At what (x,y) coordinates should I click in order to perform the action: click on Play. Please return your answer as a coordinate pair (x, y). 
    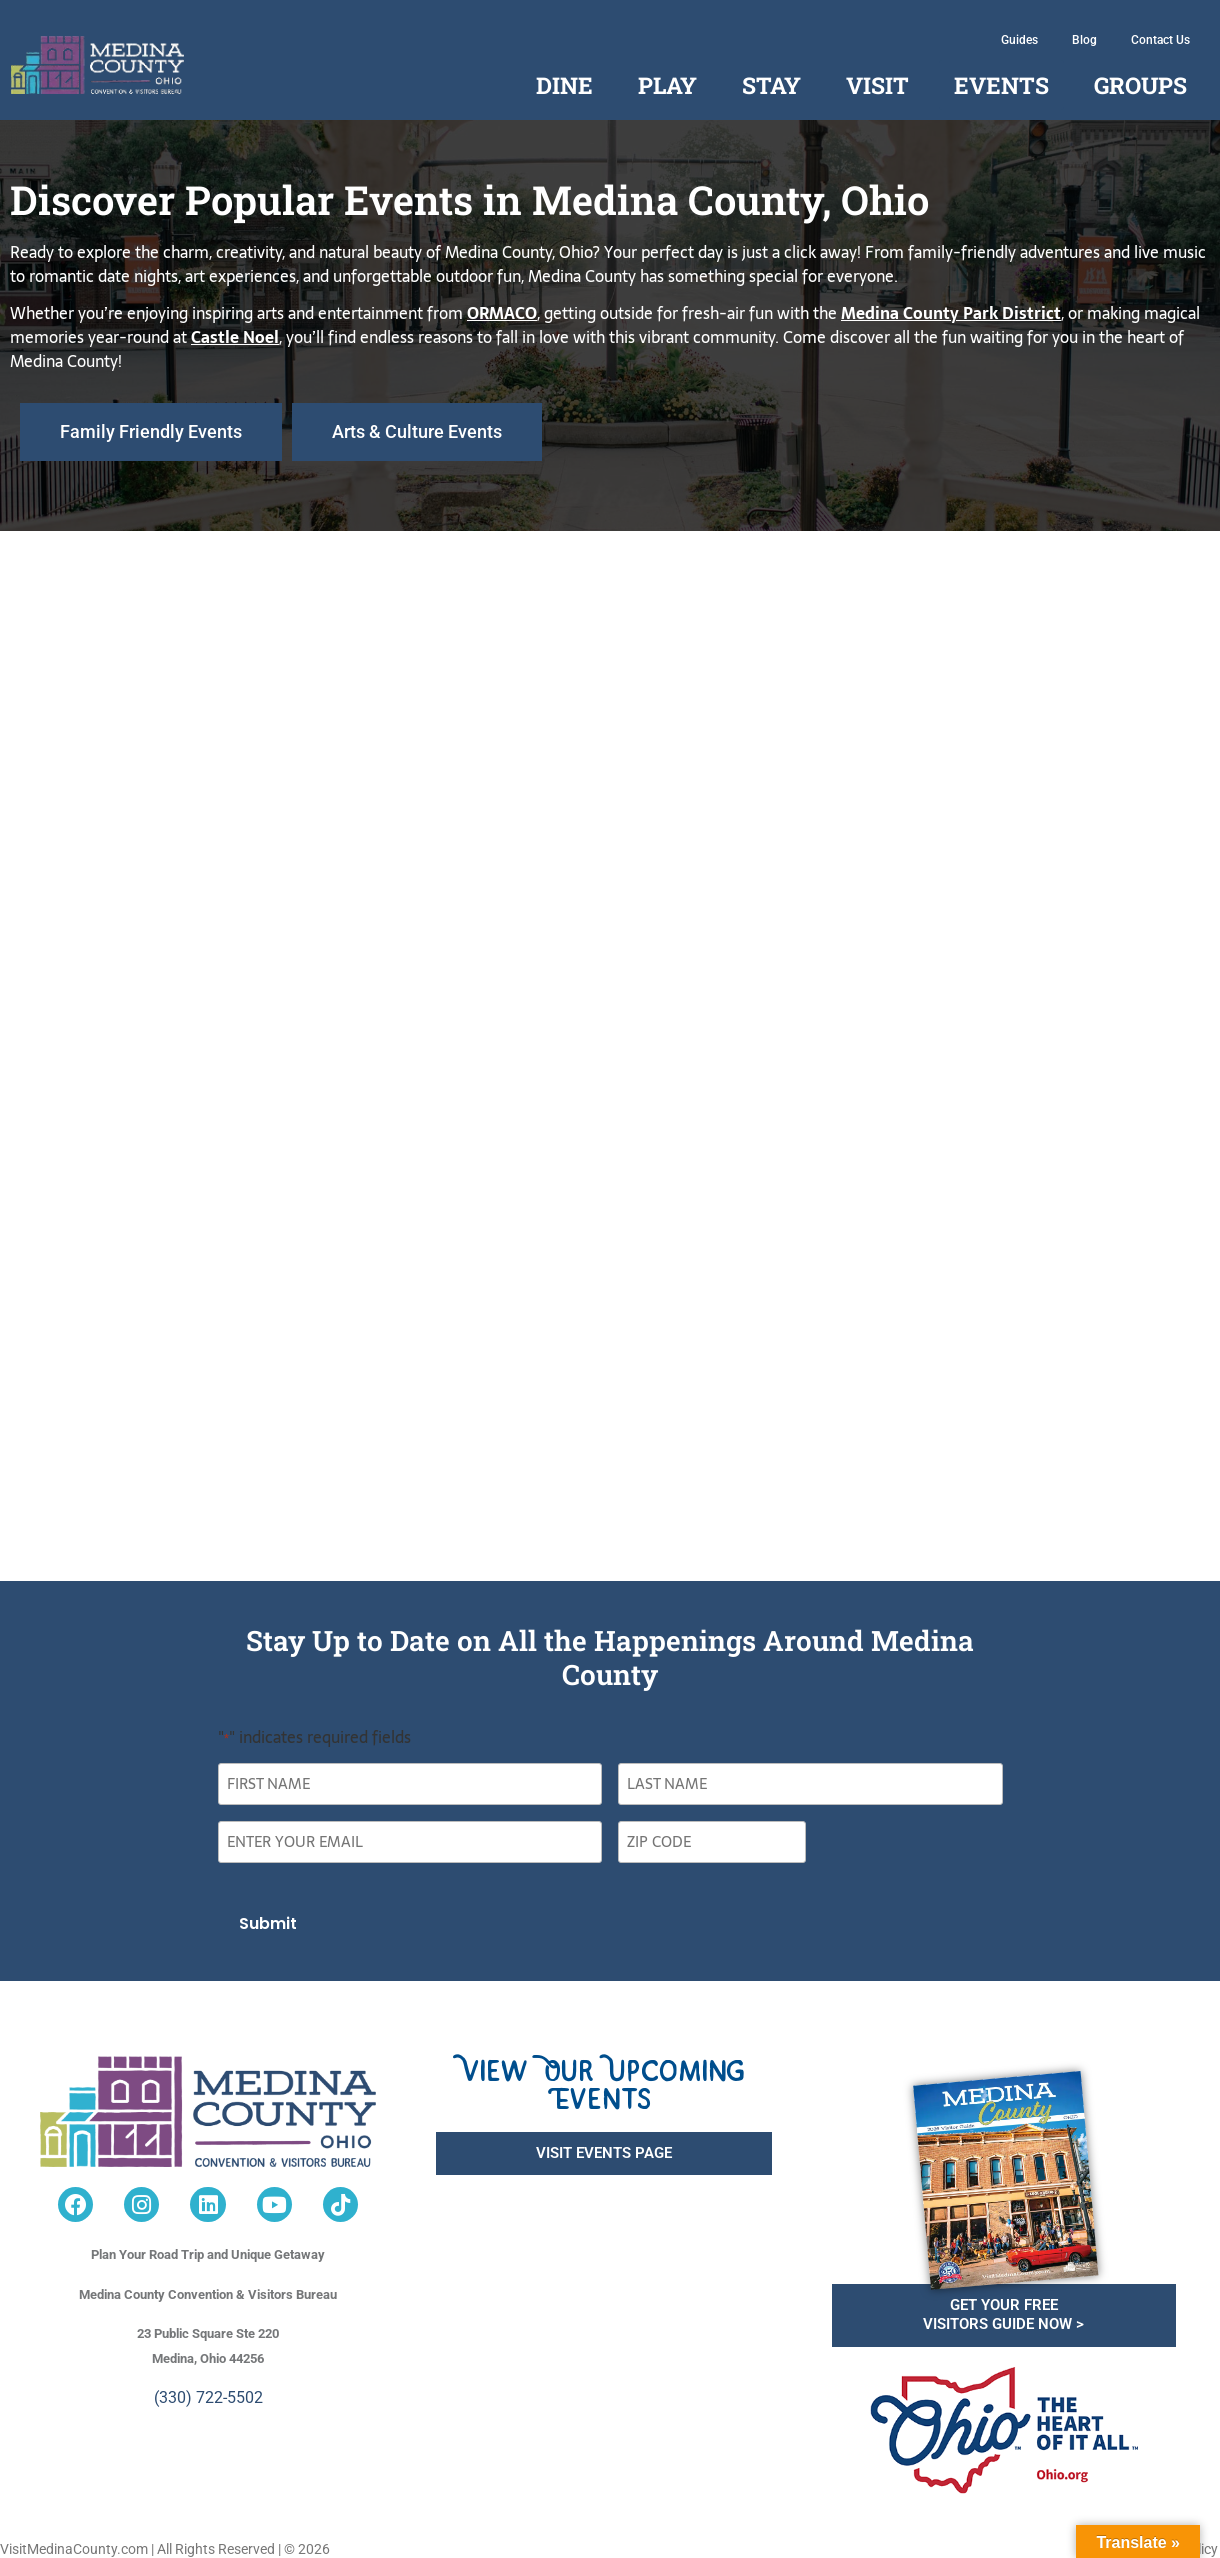
    Looking at the image, I should click on (667, 85).